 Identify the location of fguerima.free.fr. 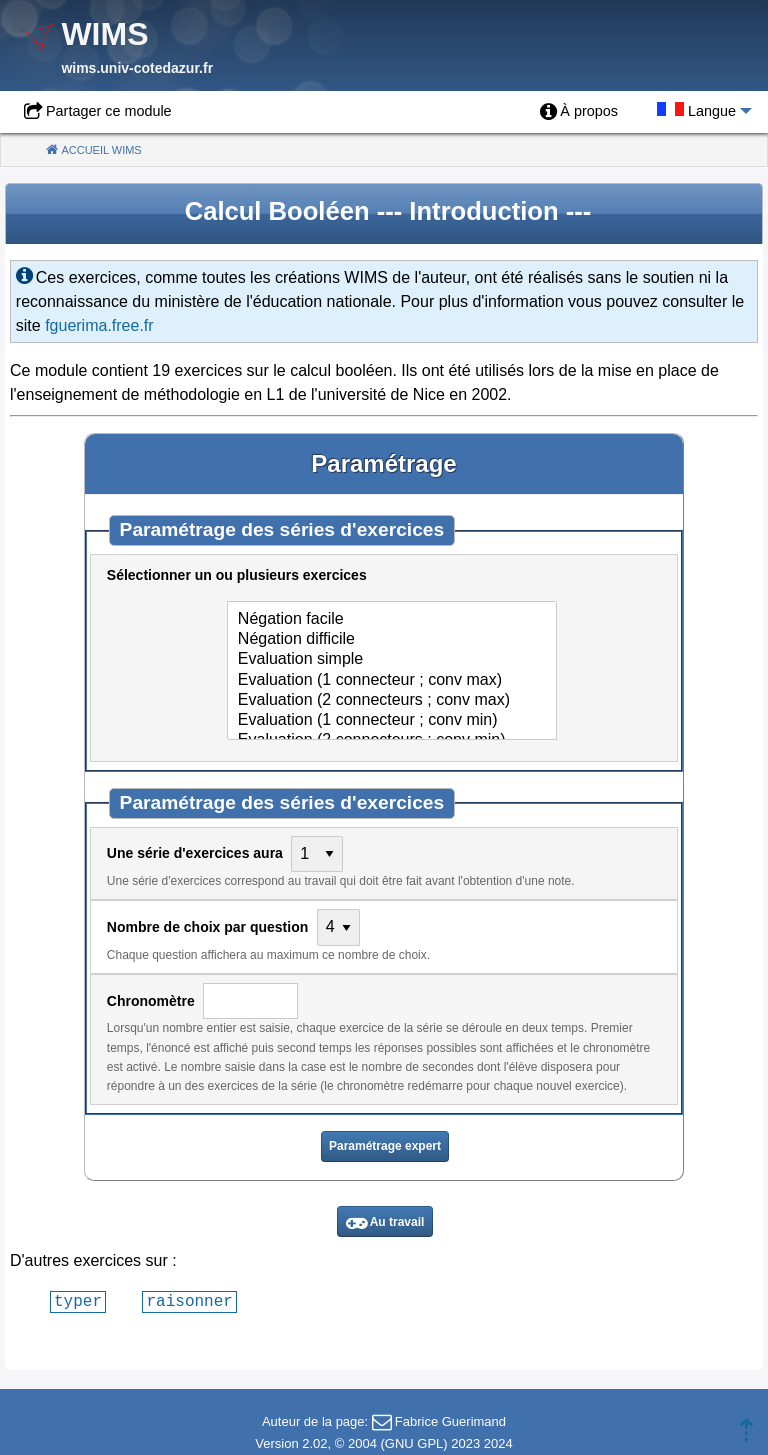
(99, 325).